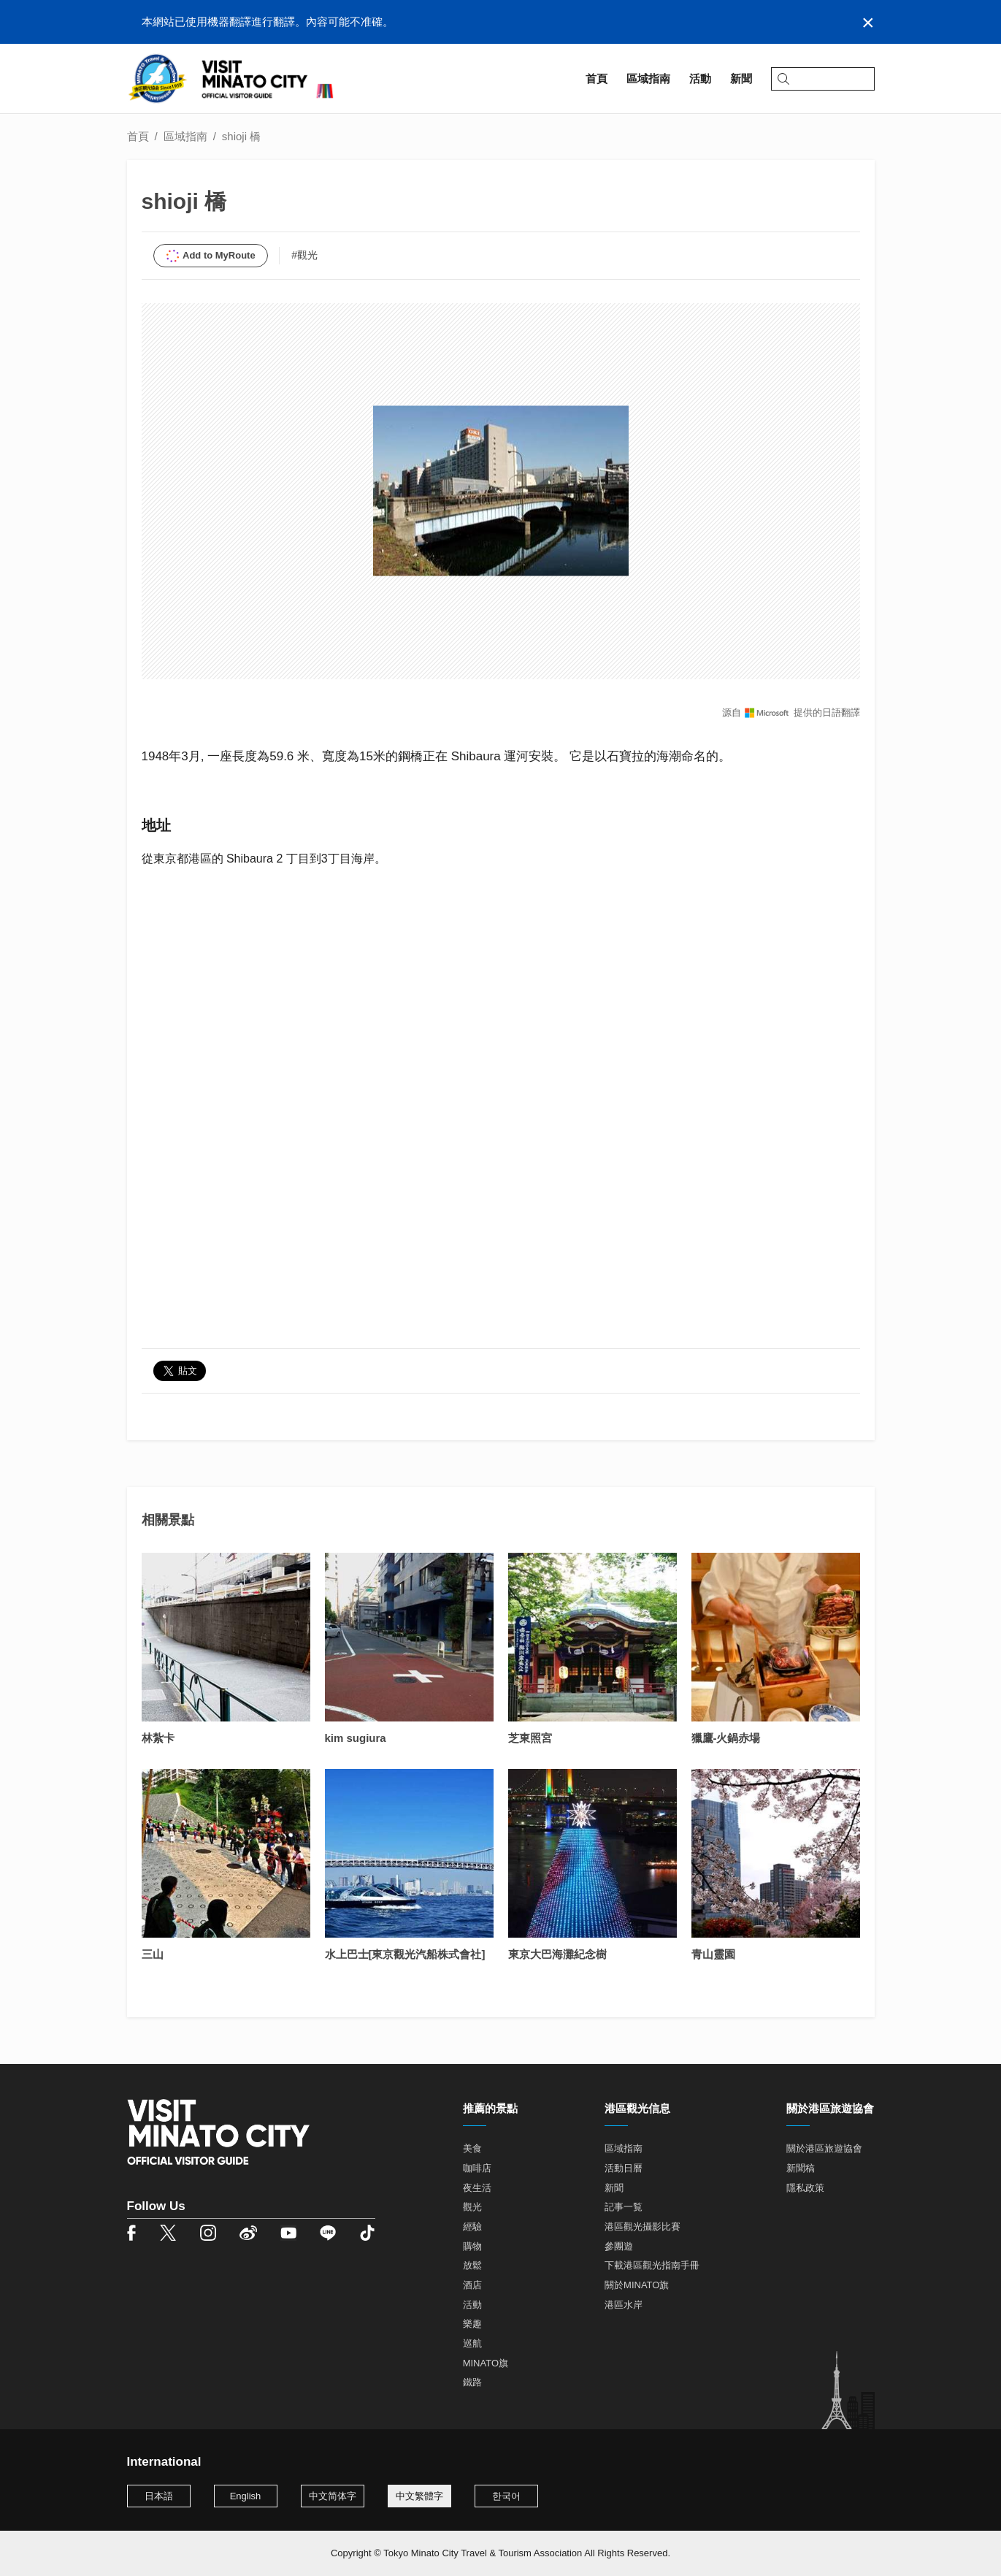 This screenshot has width=1001, height=2576. What do you see at coordinates (158, 1738) in the screenshot?
I see `林紮卡` at bounding box center [158, 1738].